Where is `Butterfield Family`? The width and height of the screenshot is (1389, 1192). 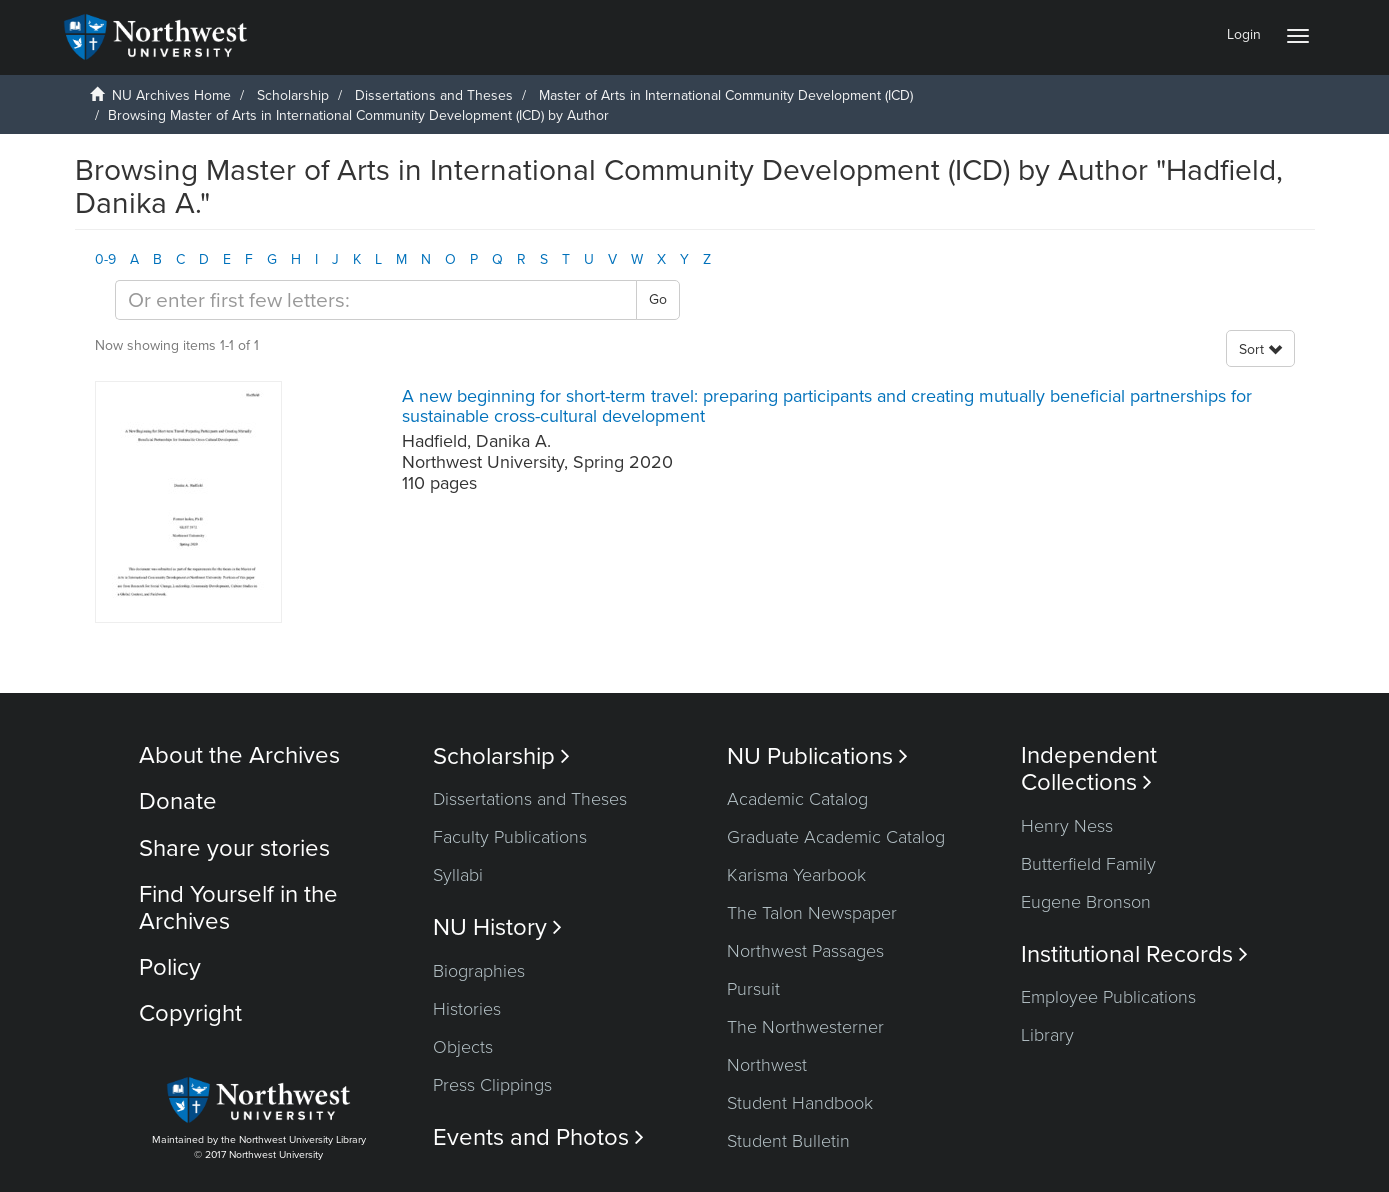
Butterfield Family is located at coordinates (1088, 864).